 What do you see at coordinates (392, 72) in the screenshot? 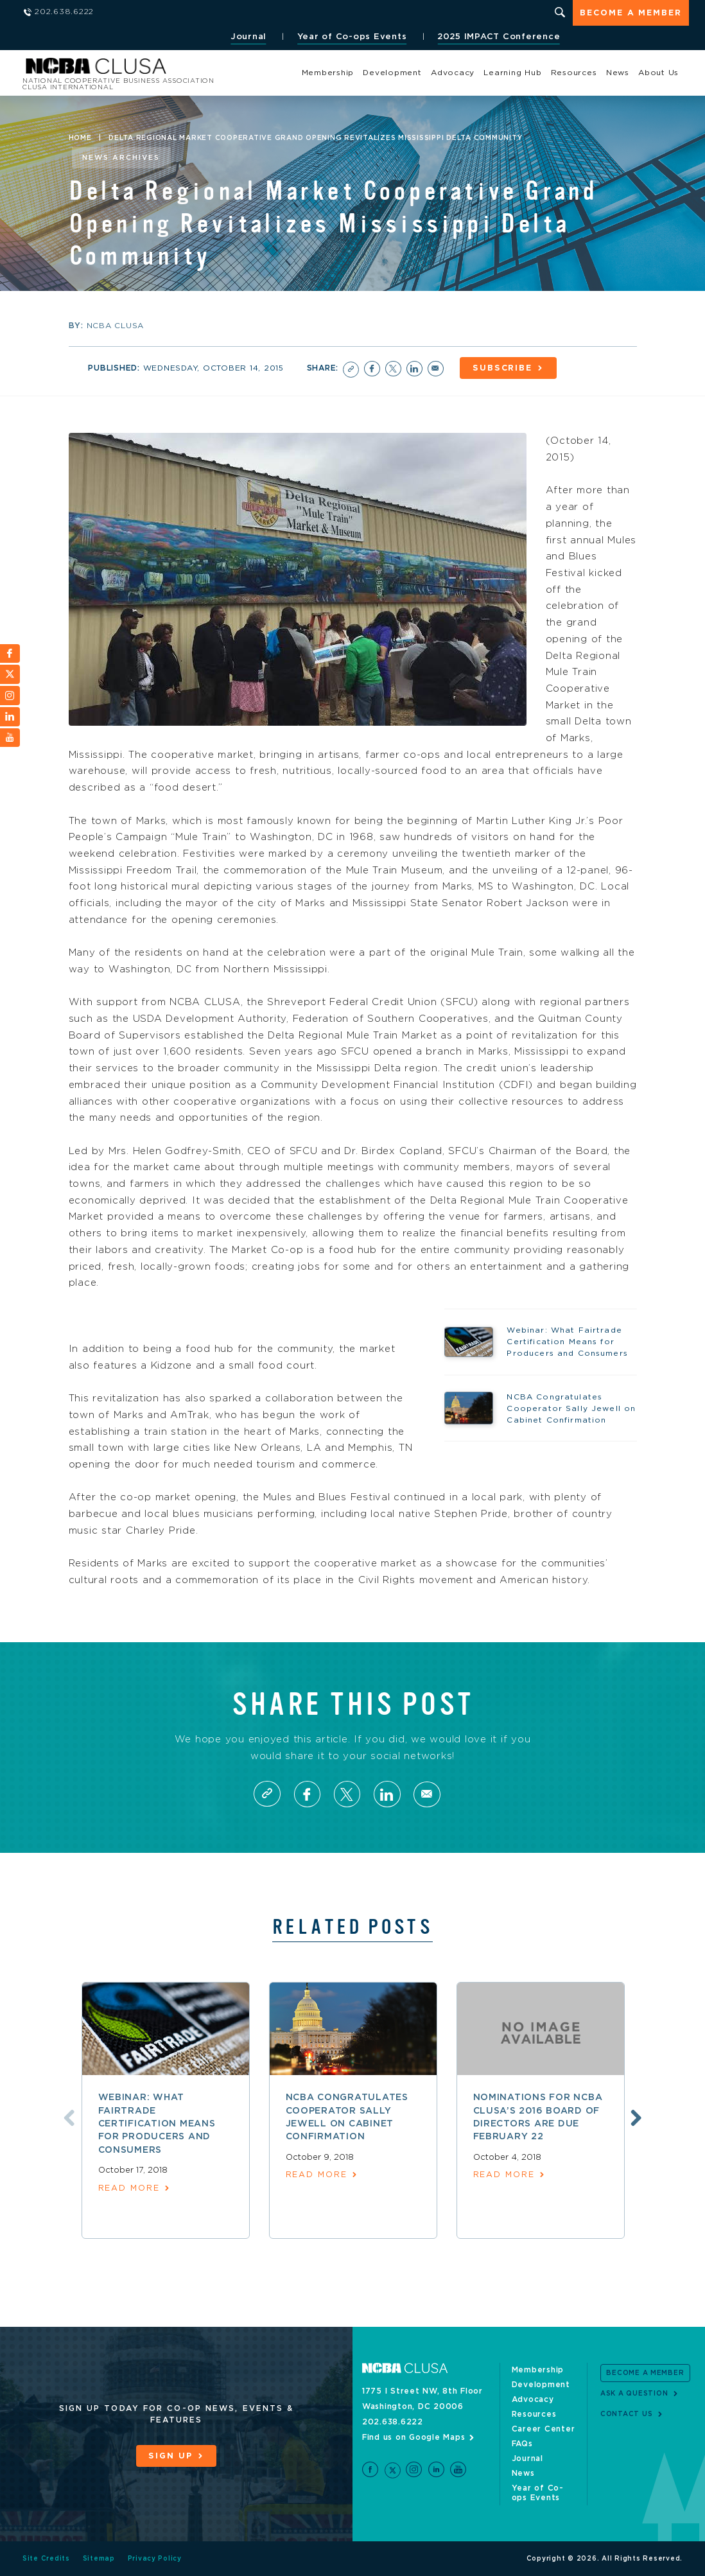
I see `Development` at bounding box center [392, 72].